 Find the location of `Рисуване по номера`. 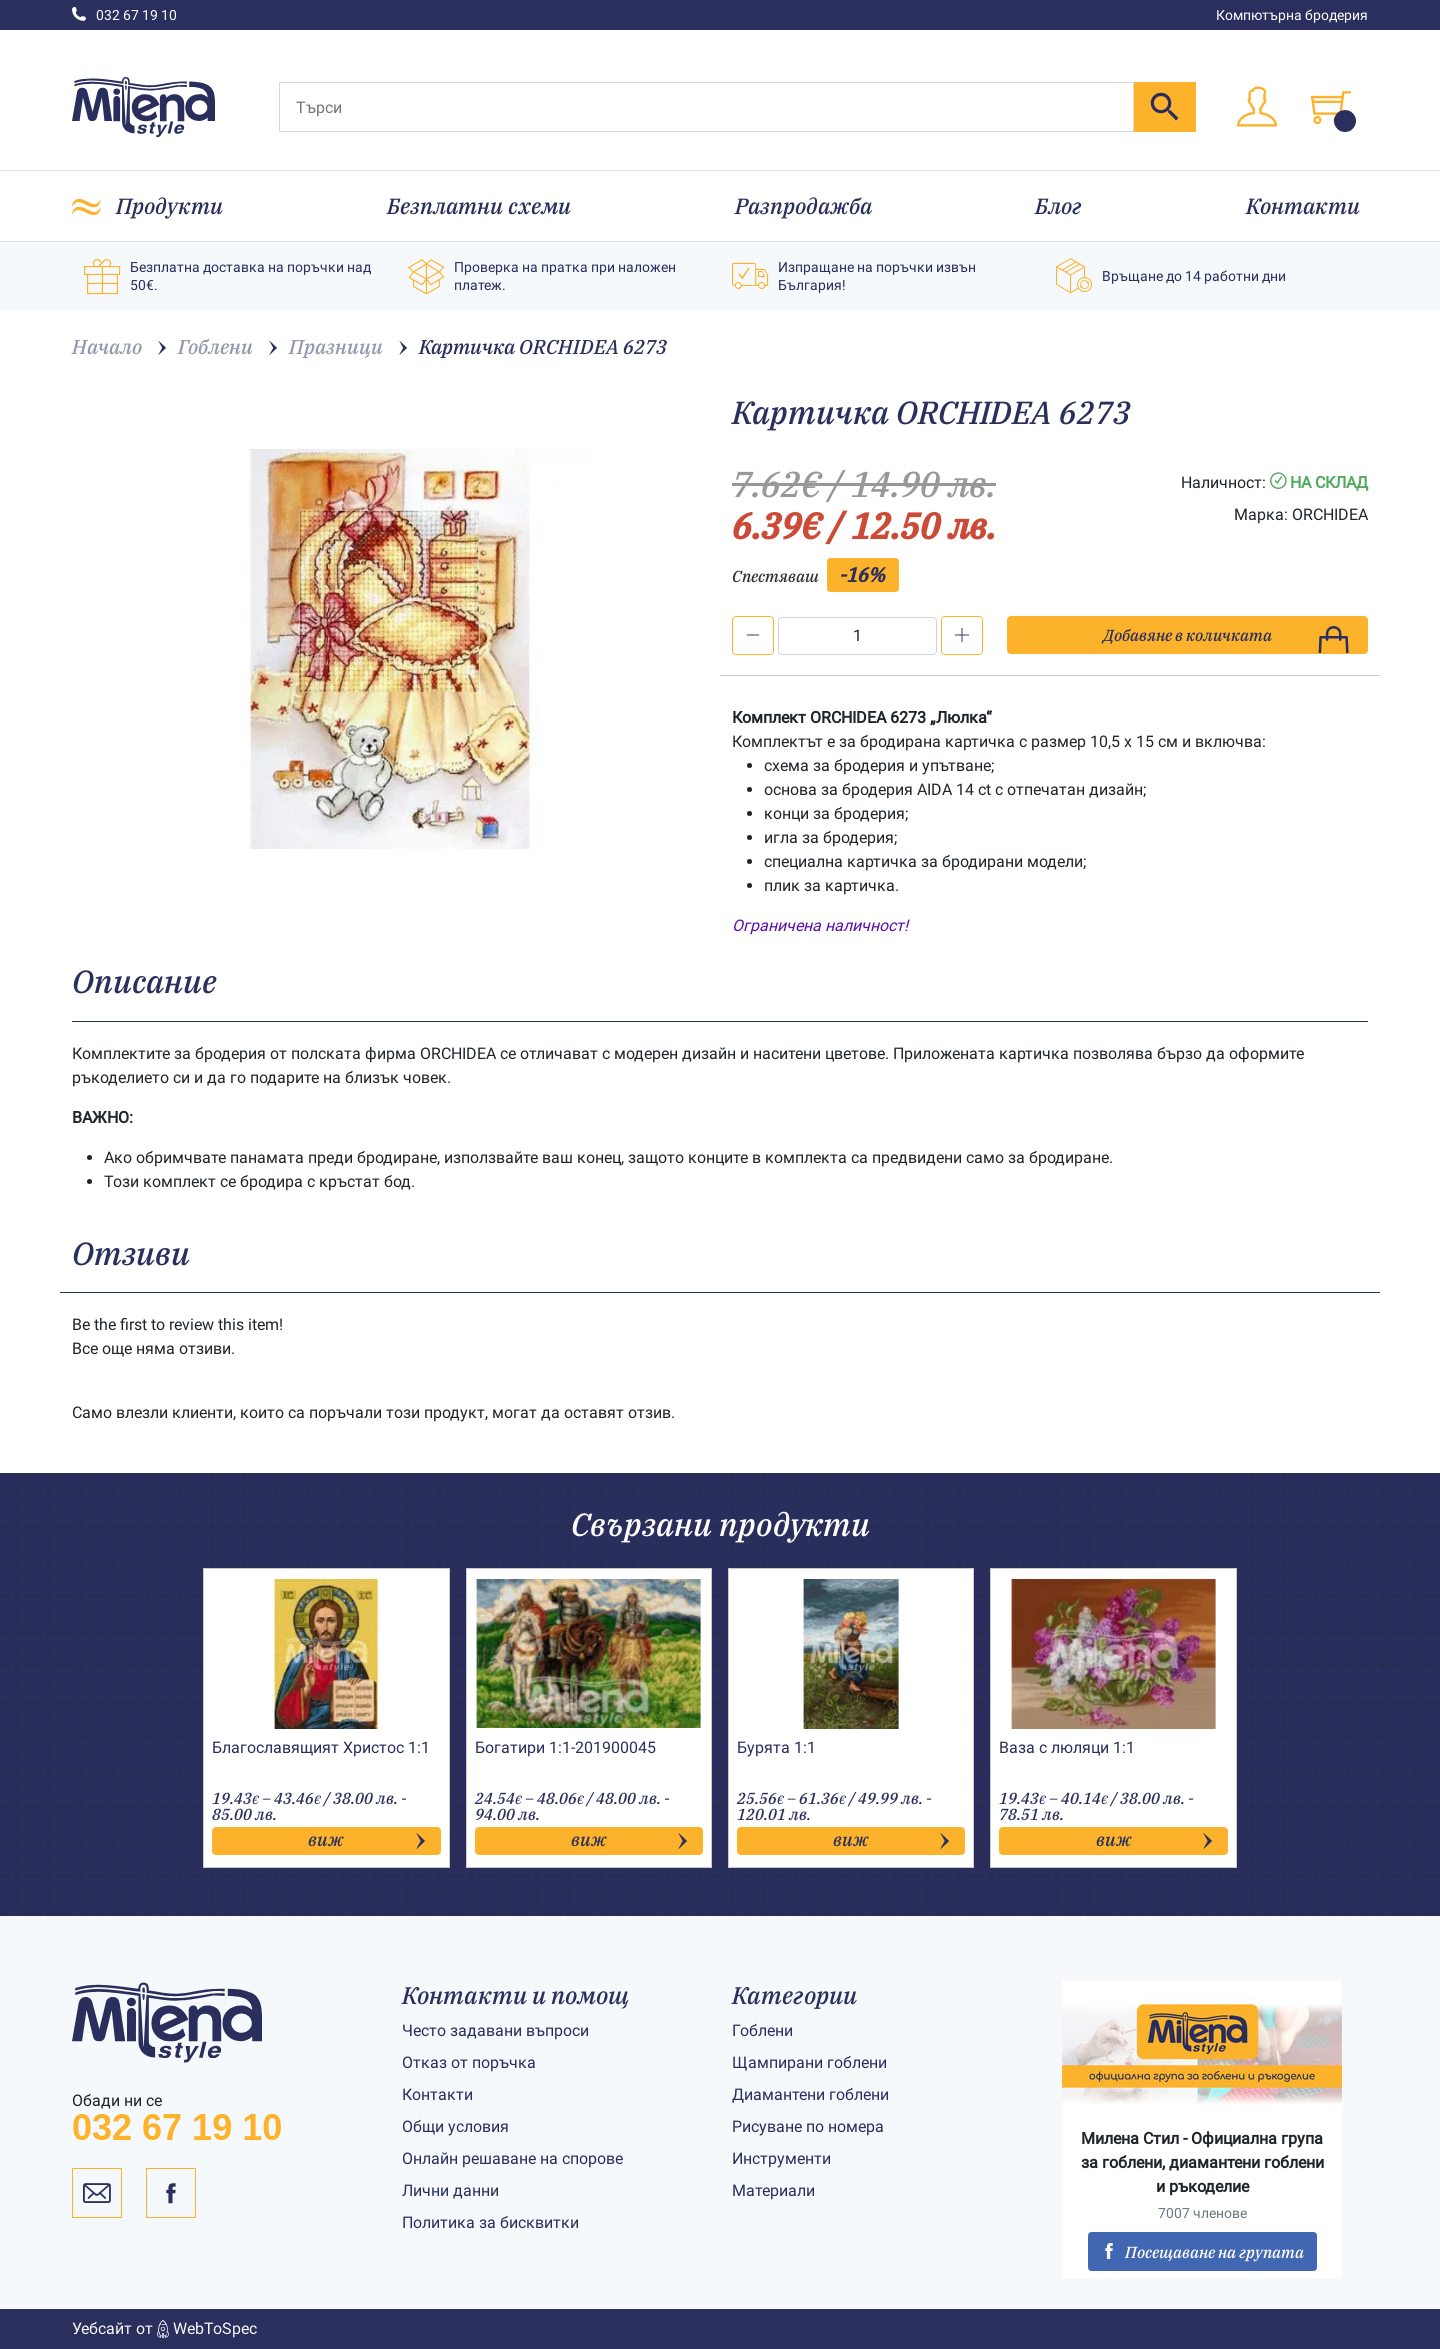

Рисуване по номера is located at coordinates (808, 2126).